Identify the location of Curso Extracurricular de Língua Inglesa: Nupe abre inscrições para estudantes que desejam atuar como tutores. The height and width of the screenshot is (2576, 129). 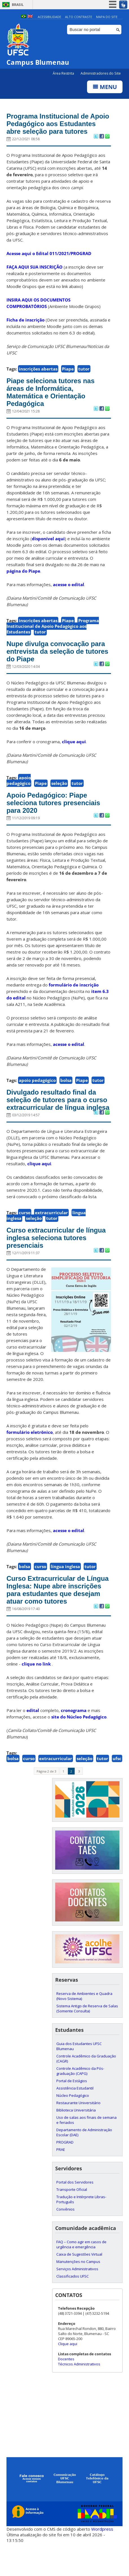
(51, 1615).